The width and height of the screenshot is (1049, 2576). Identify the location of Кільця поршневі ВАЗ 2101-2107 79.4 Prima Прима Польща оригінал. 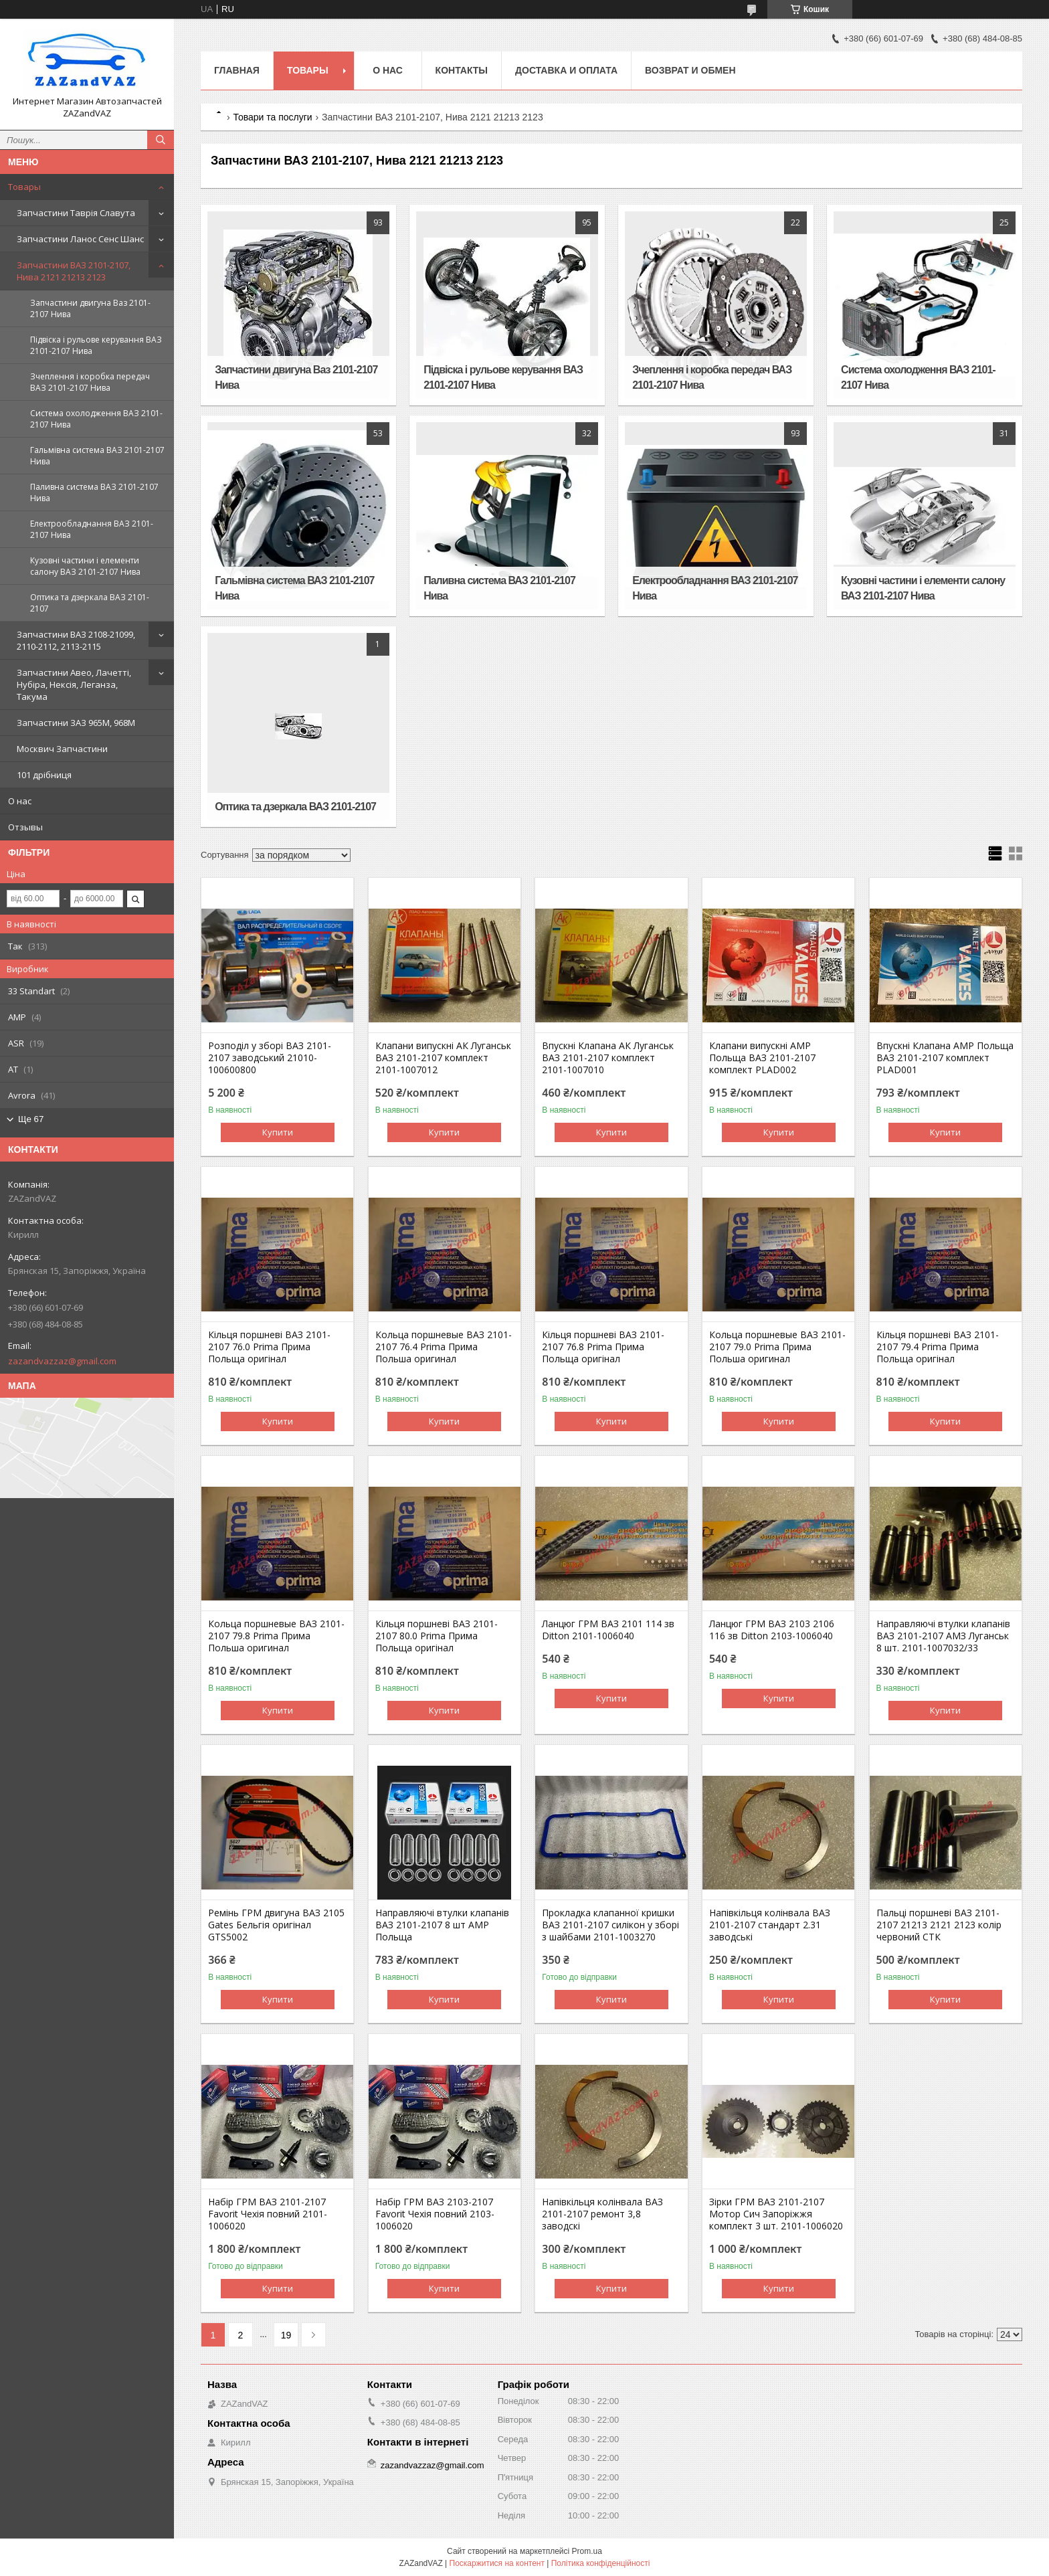
(937, 1347).